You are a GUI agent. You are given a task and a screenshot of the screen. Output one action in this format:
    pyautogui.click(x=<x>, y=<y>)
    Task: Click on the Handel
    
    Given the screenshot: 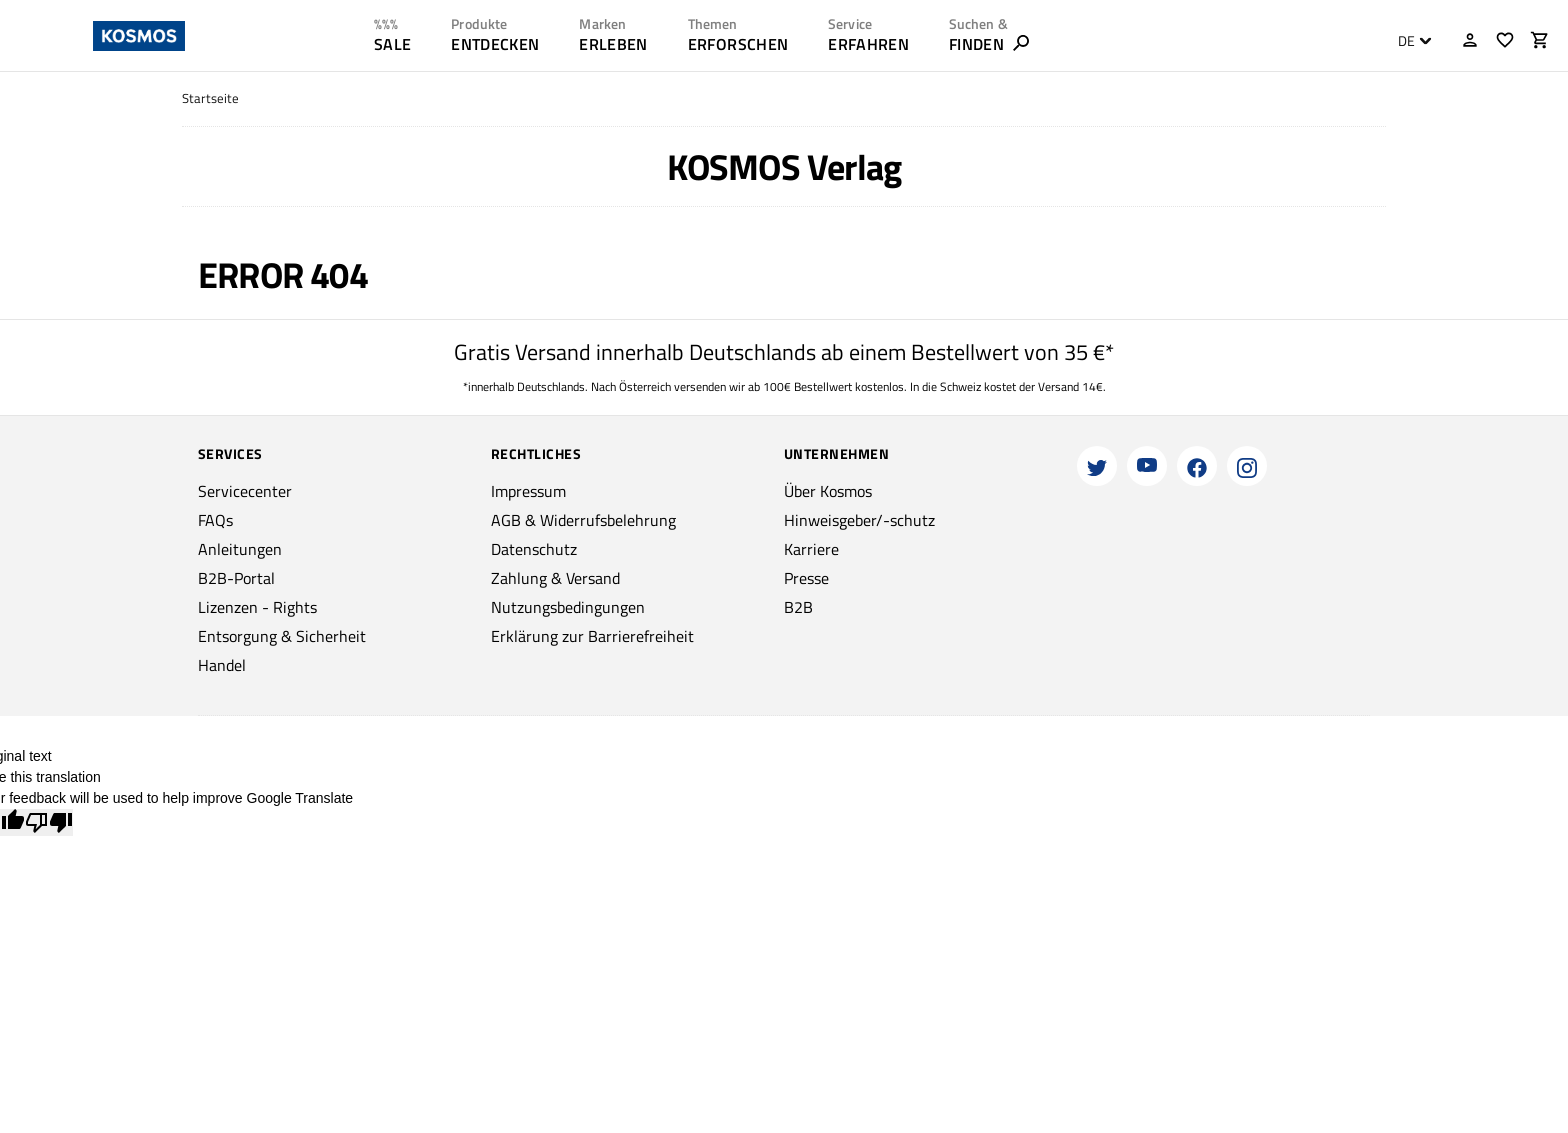 What is the action you would take?
    pyautogui.click(x=222, y=665)
    